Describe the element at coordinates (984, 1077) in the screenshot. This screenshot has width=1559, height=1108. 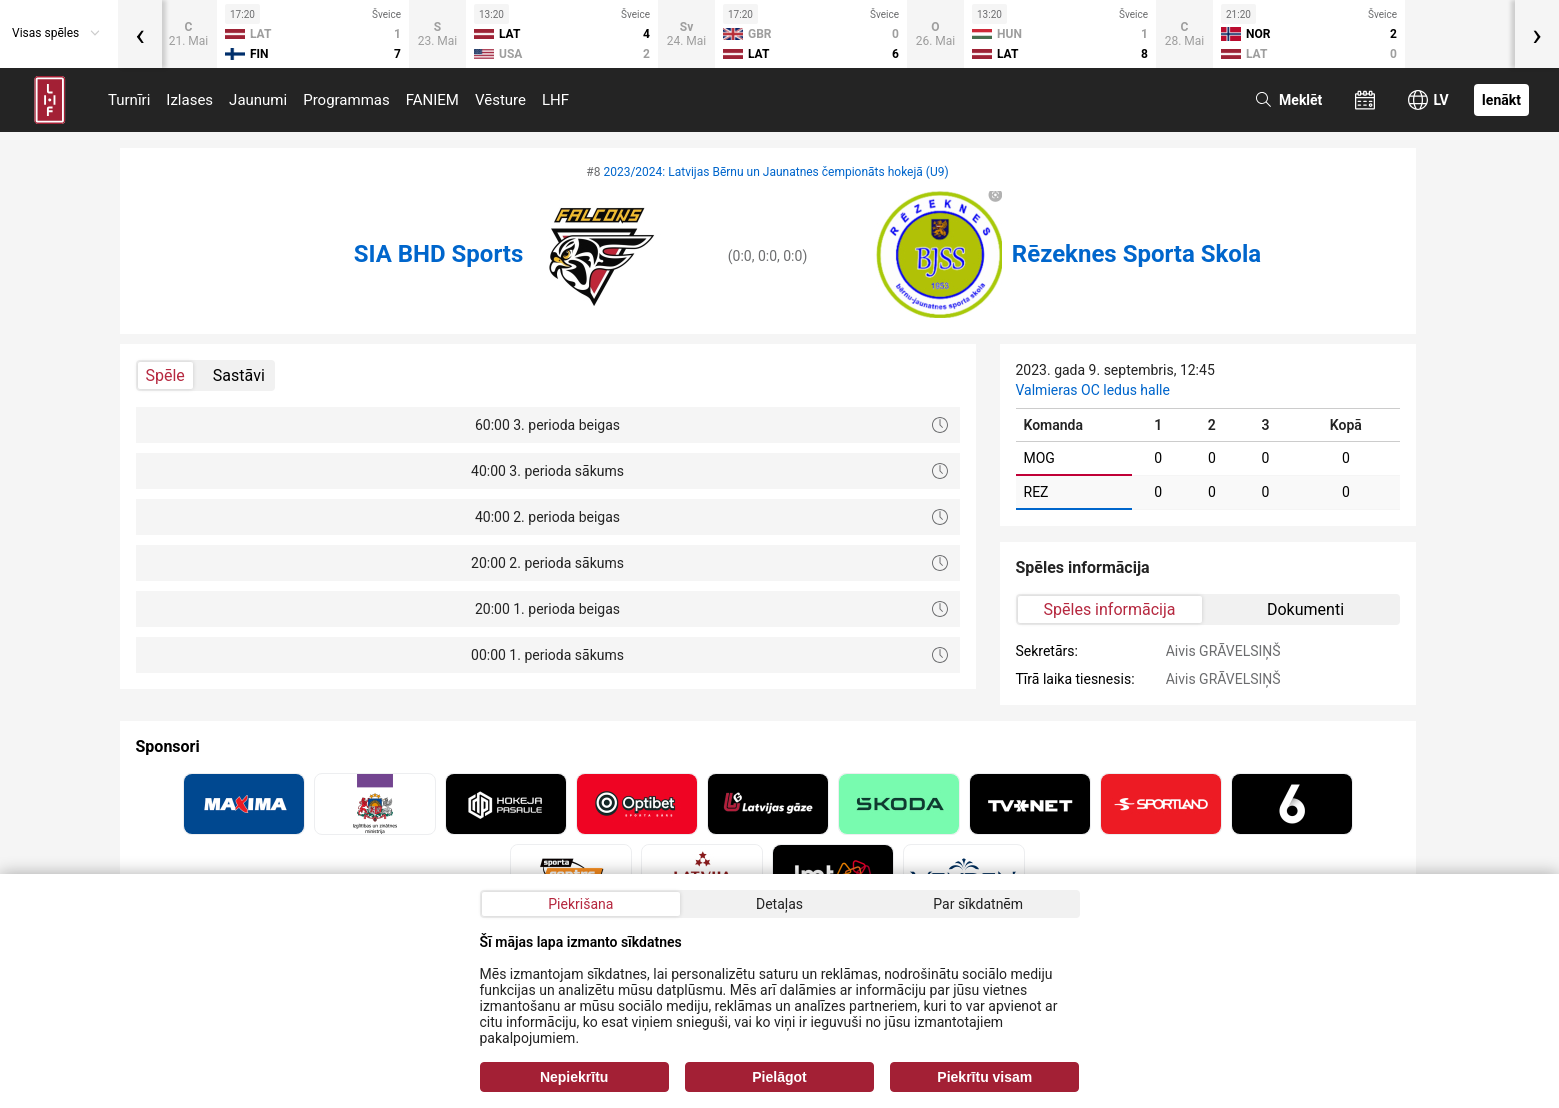
I see `Piekrītu visam` at that location.